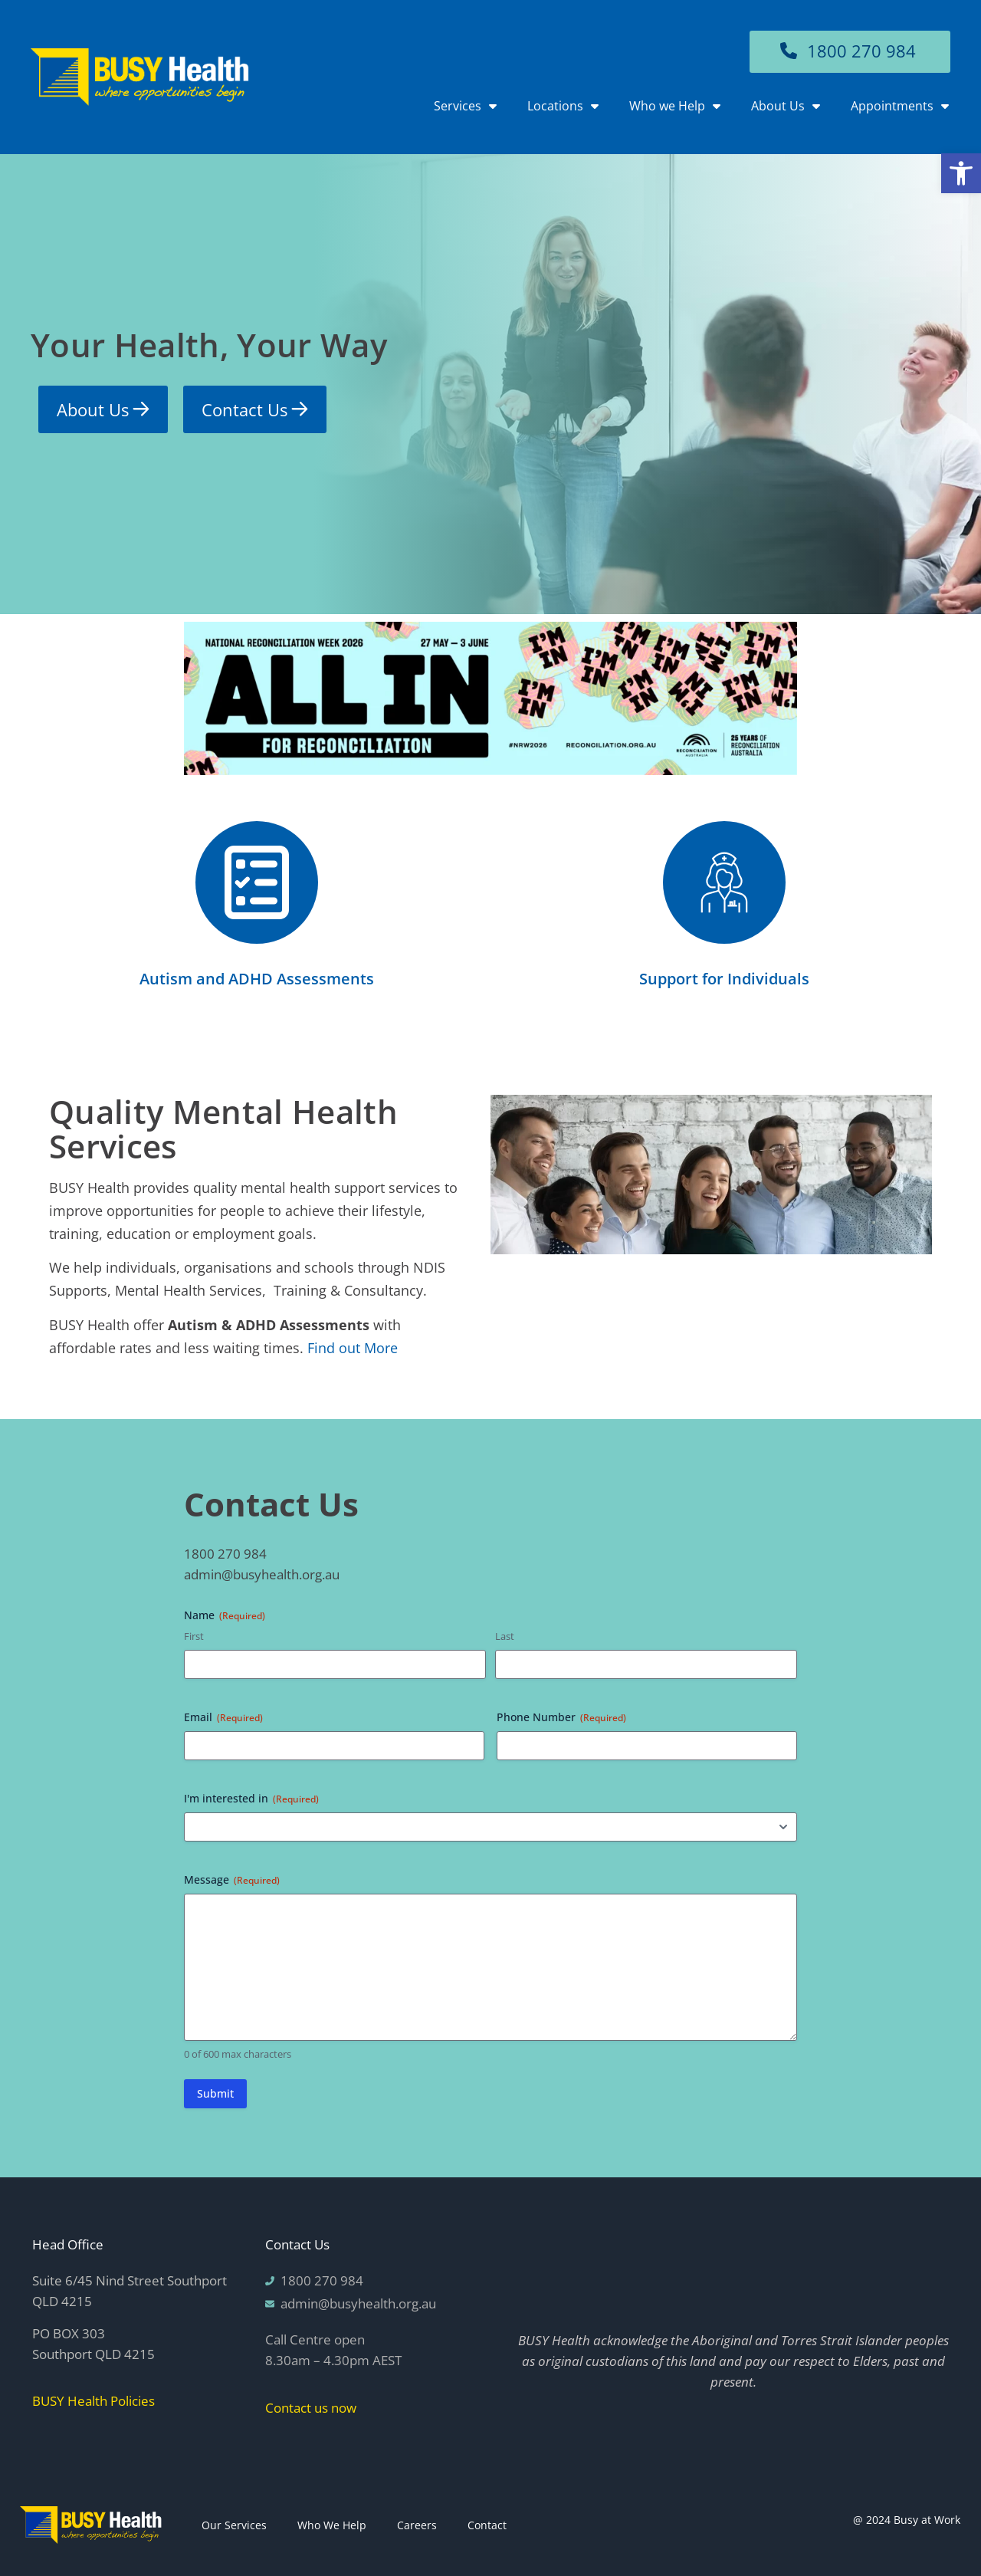  I want to click on Autism and ADHD Assessments, so click(256, 978).